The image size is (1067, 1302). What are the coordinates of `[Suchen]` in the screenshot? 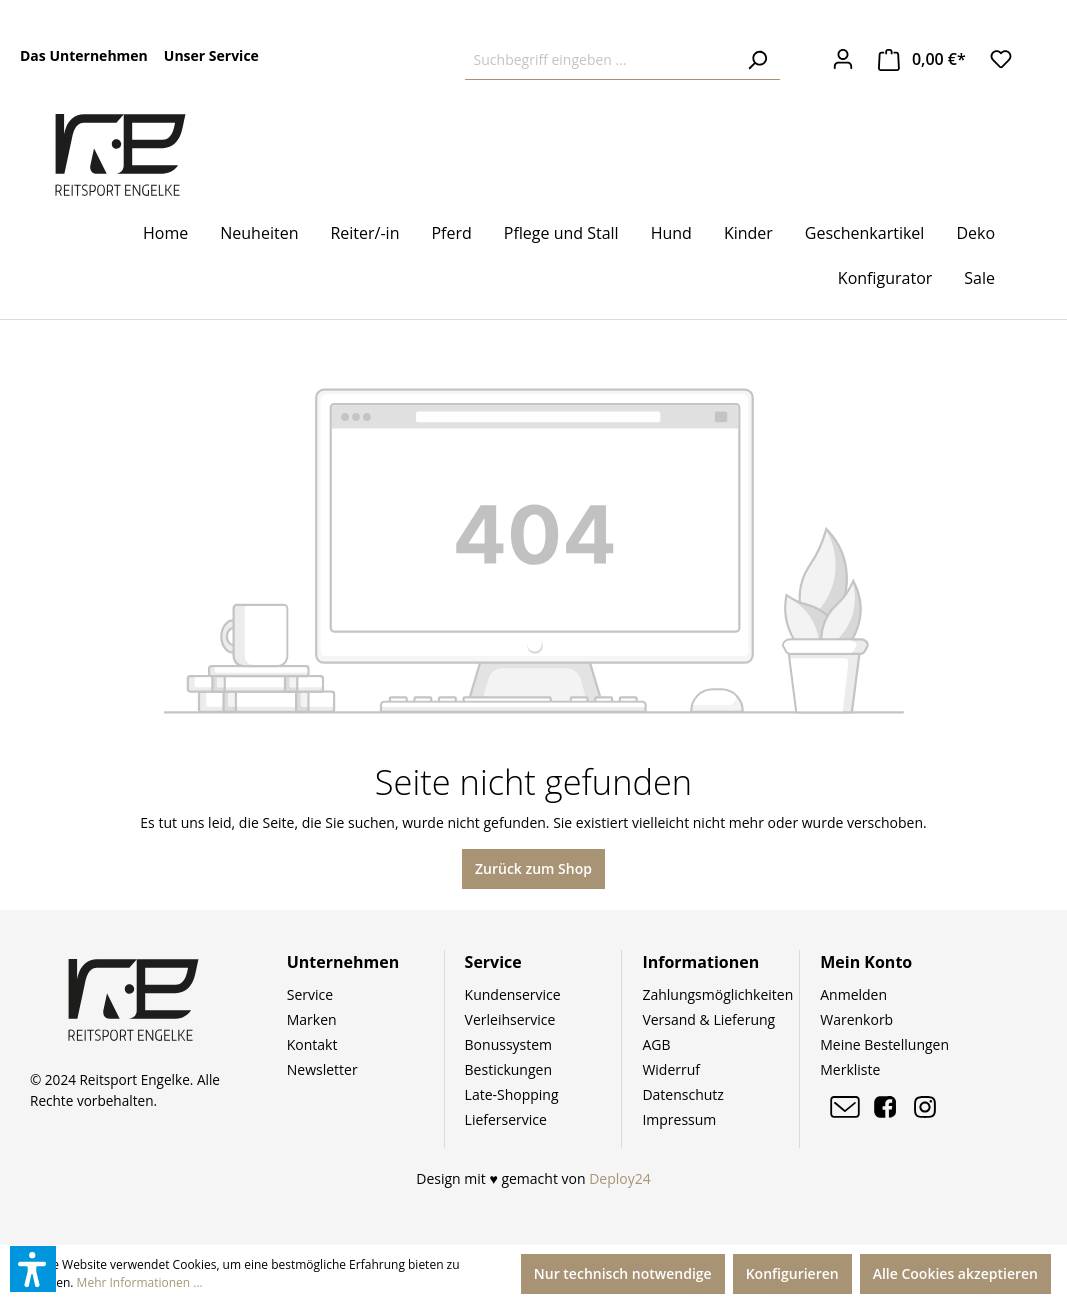 It's located at (757, 60).